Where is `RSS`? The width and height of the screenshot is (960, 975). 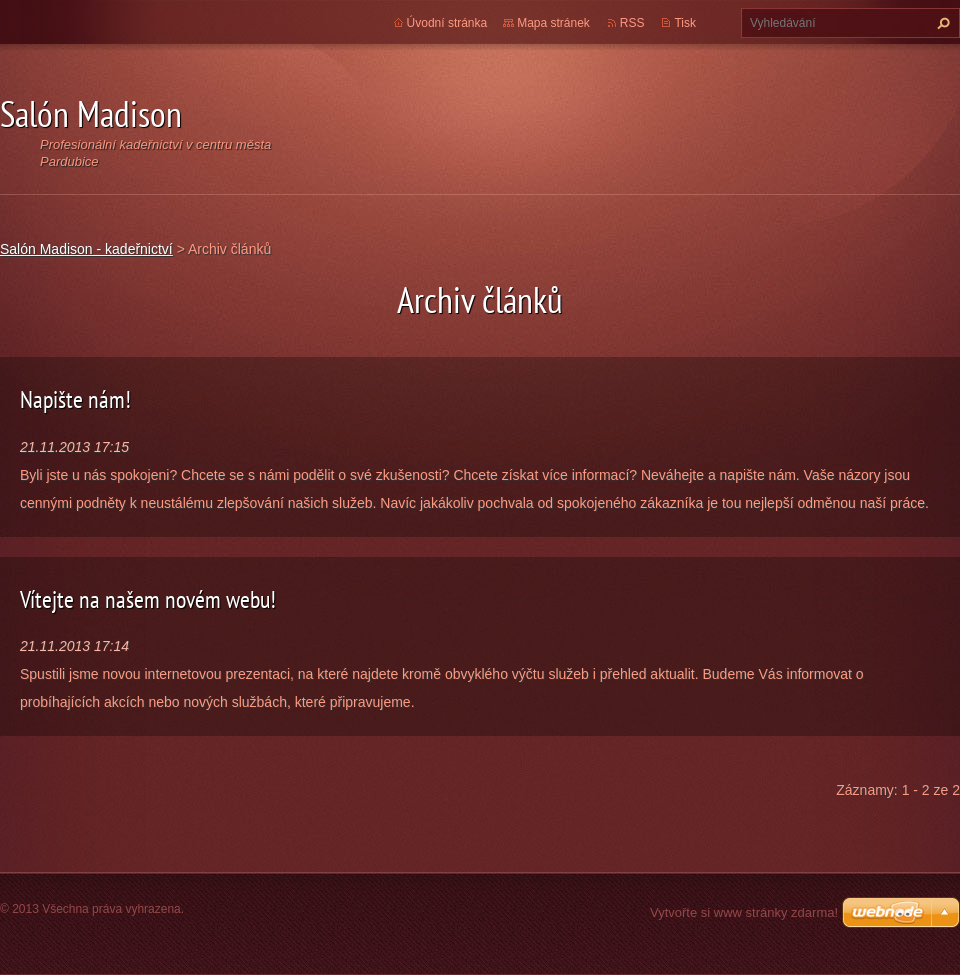 RSS is located at coordinates (632, 23).